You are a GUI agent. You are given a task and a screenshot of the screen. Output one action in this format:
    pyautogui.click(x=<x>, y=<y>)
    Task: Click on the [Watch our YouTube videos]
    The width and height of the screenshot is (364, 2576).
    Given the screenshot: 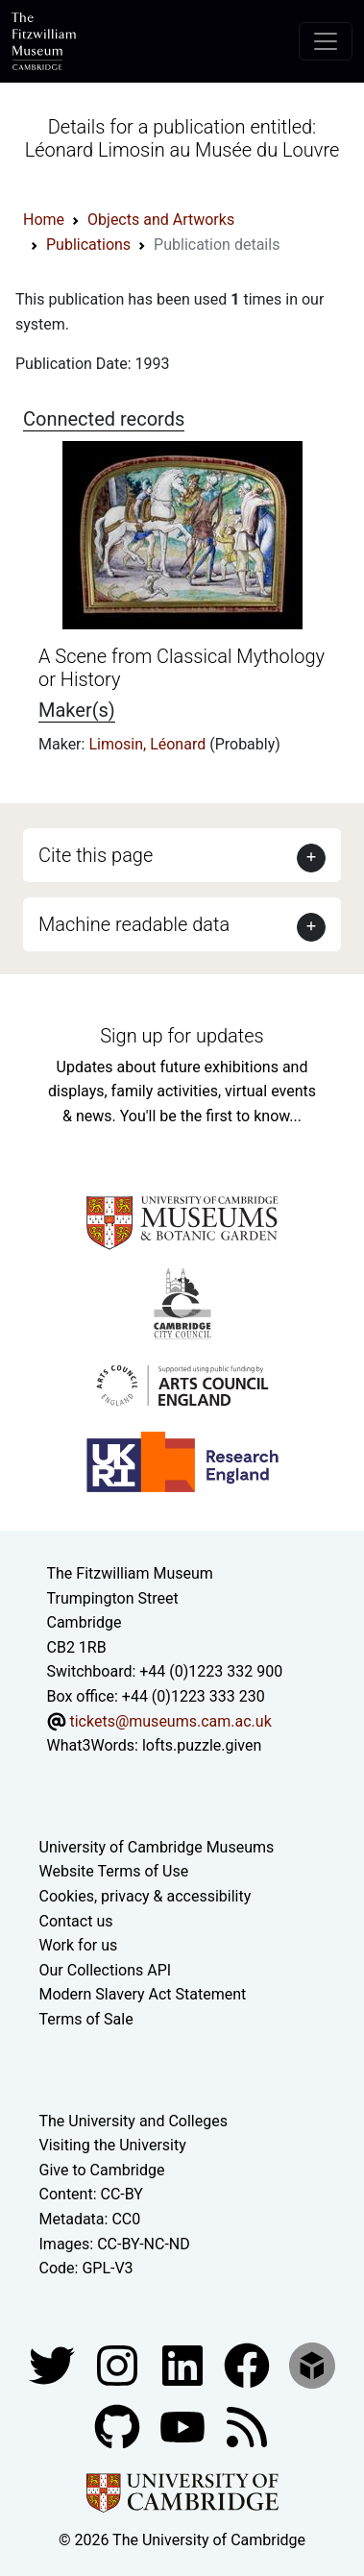 What is the action you would take?
    pyautogui.click(x=184, y=2426)
    